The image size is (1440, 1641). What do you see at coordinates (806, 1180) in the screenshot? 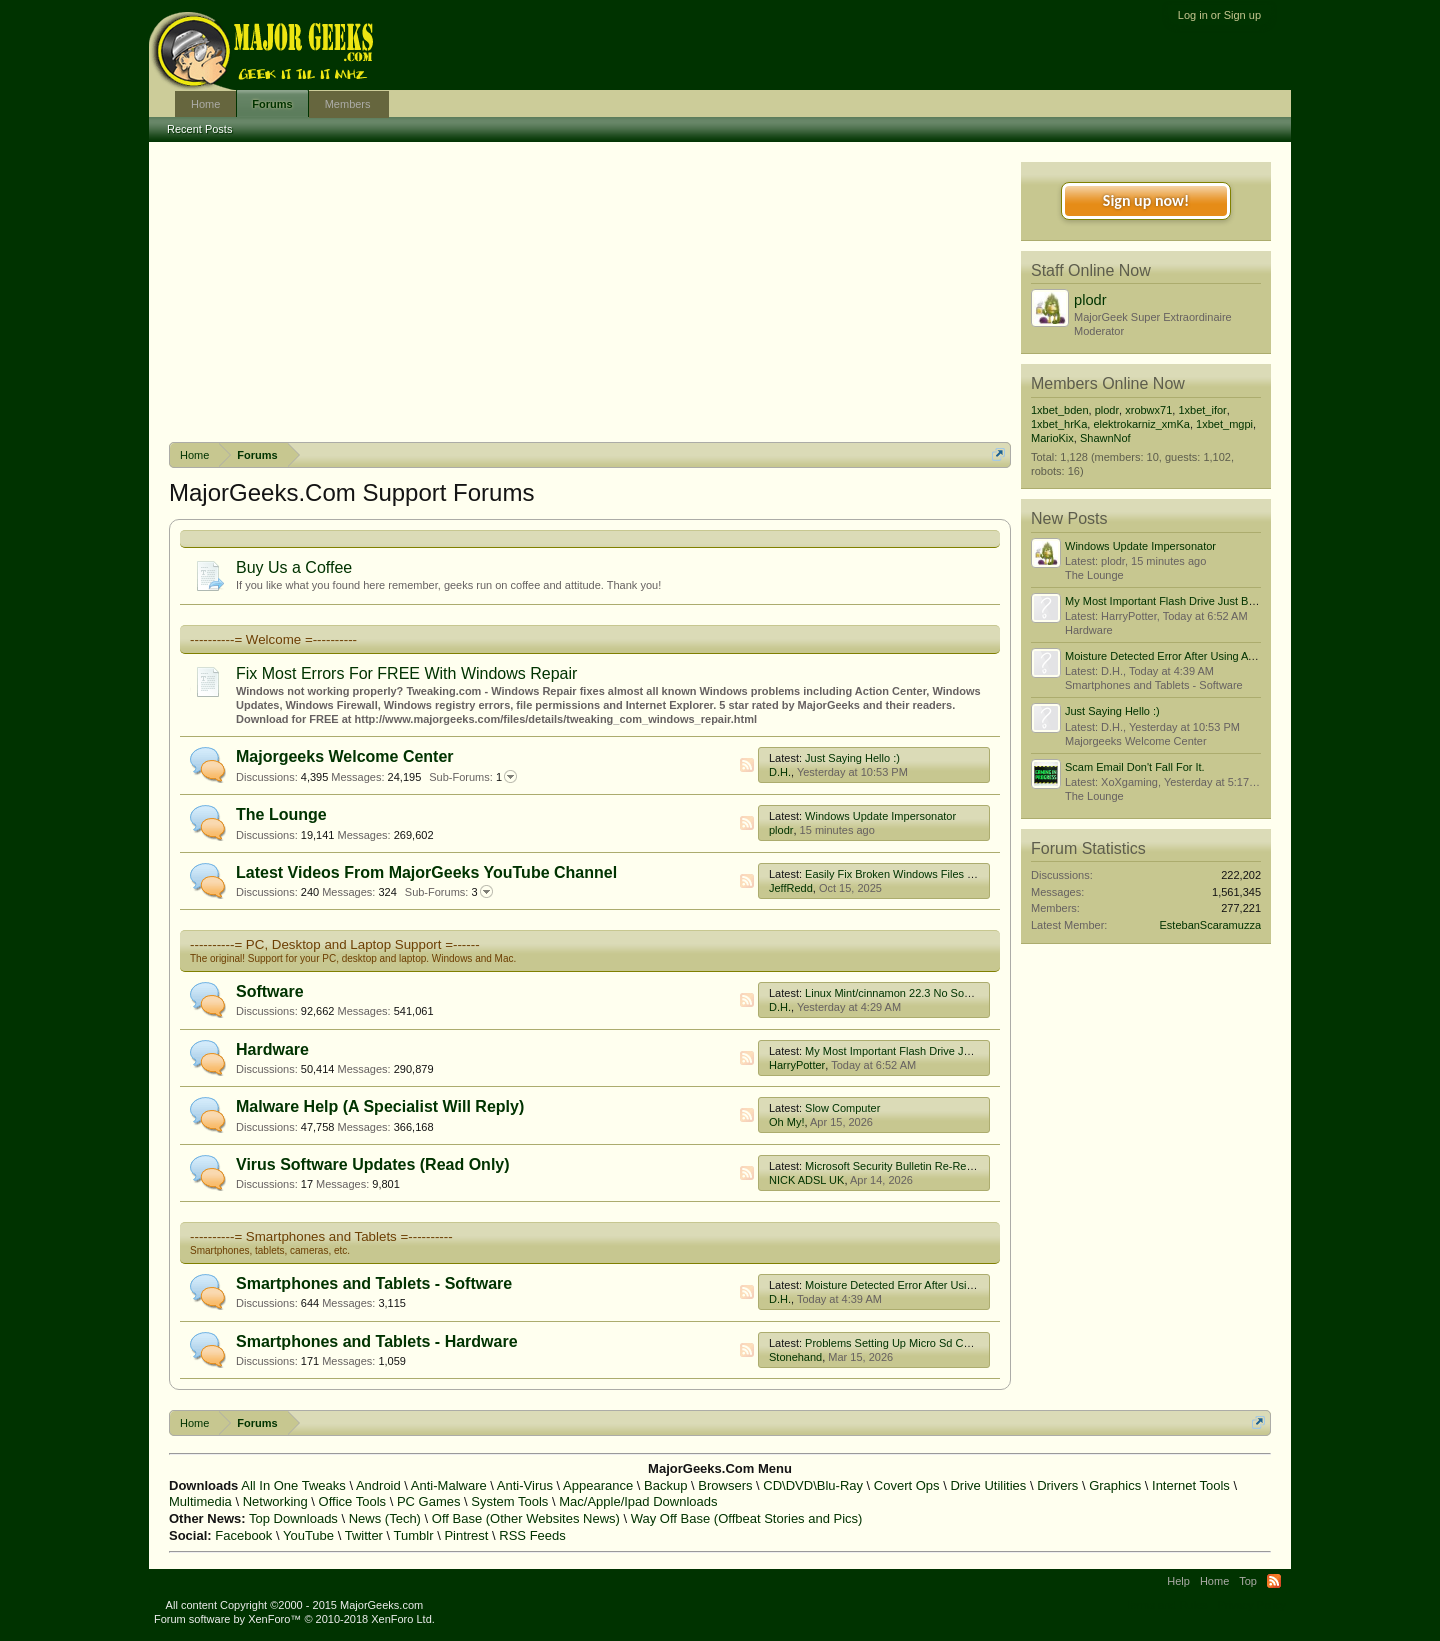
I see `NICK ADSL UK` at bounding box center [806, 1180].